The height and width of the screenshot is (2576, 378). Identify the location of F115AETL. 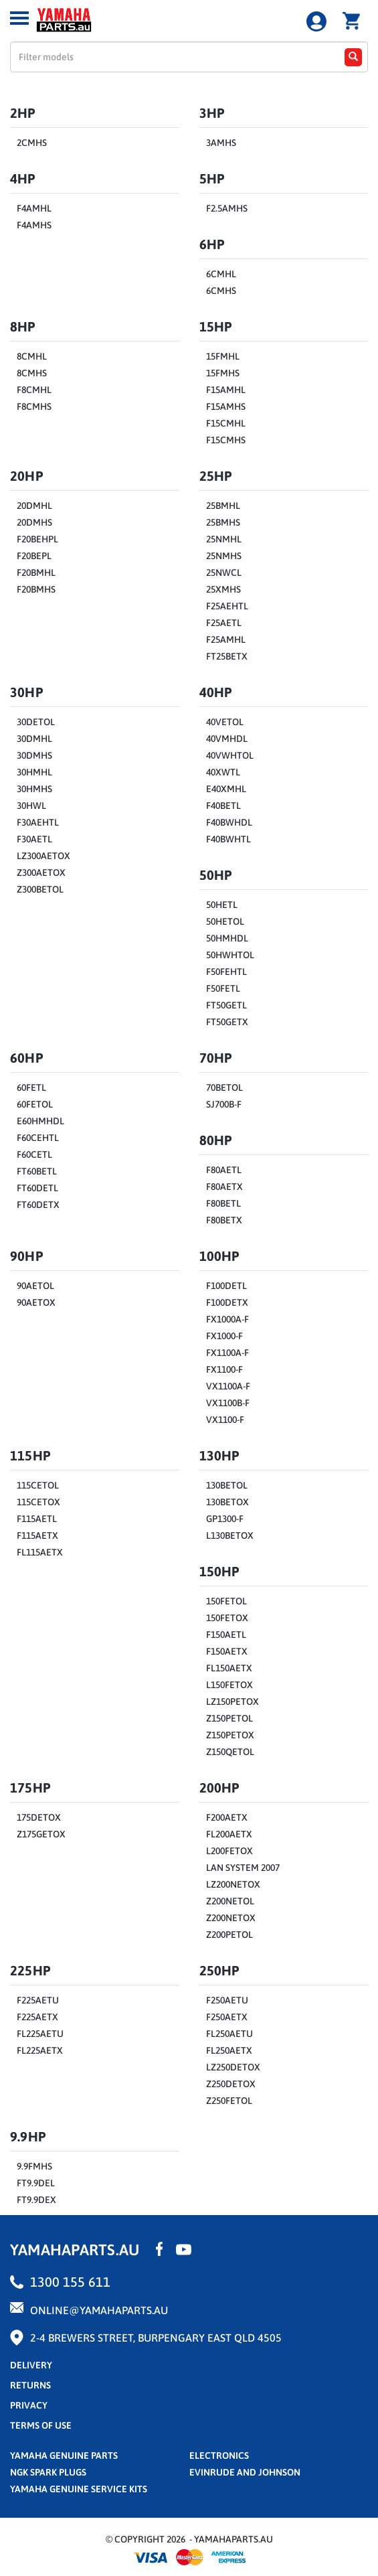
(37, 1518).